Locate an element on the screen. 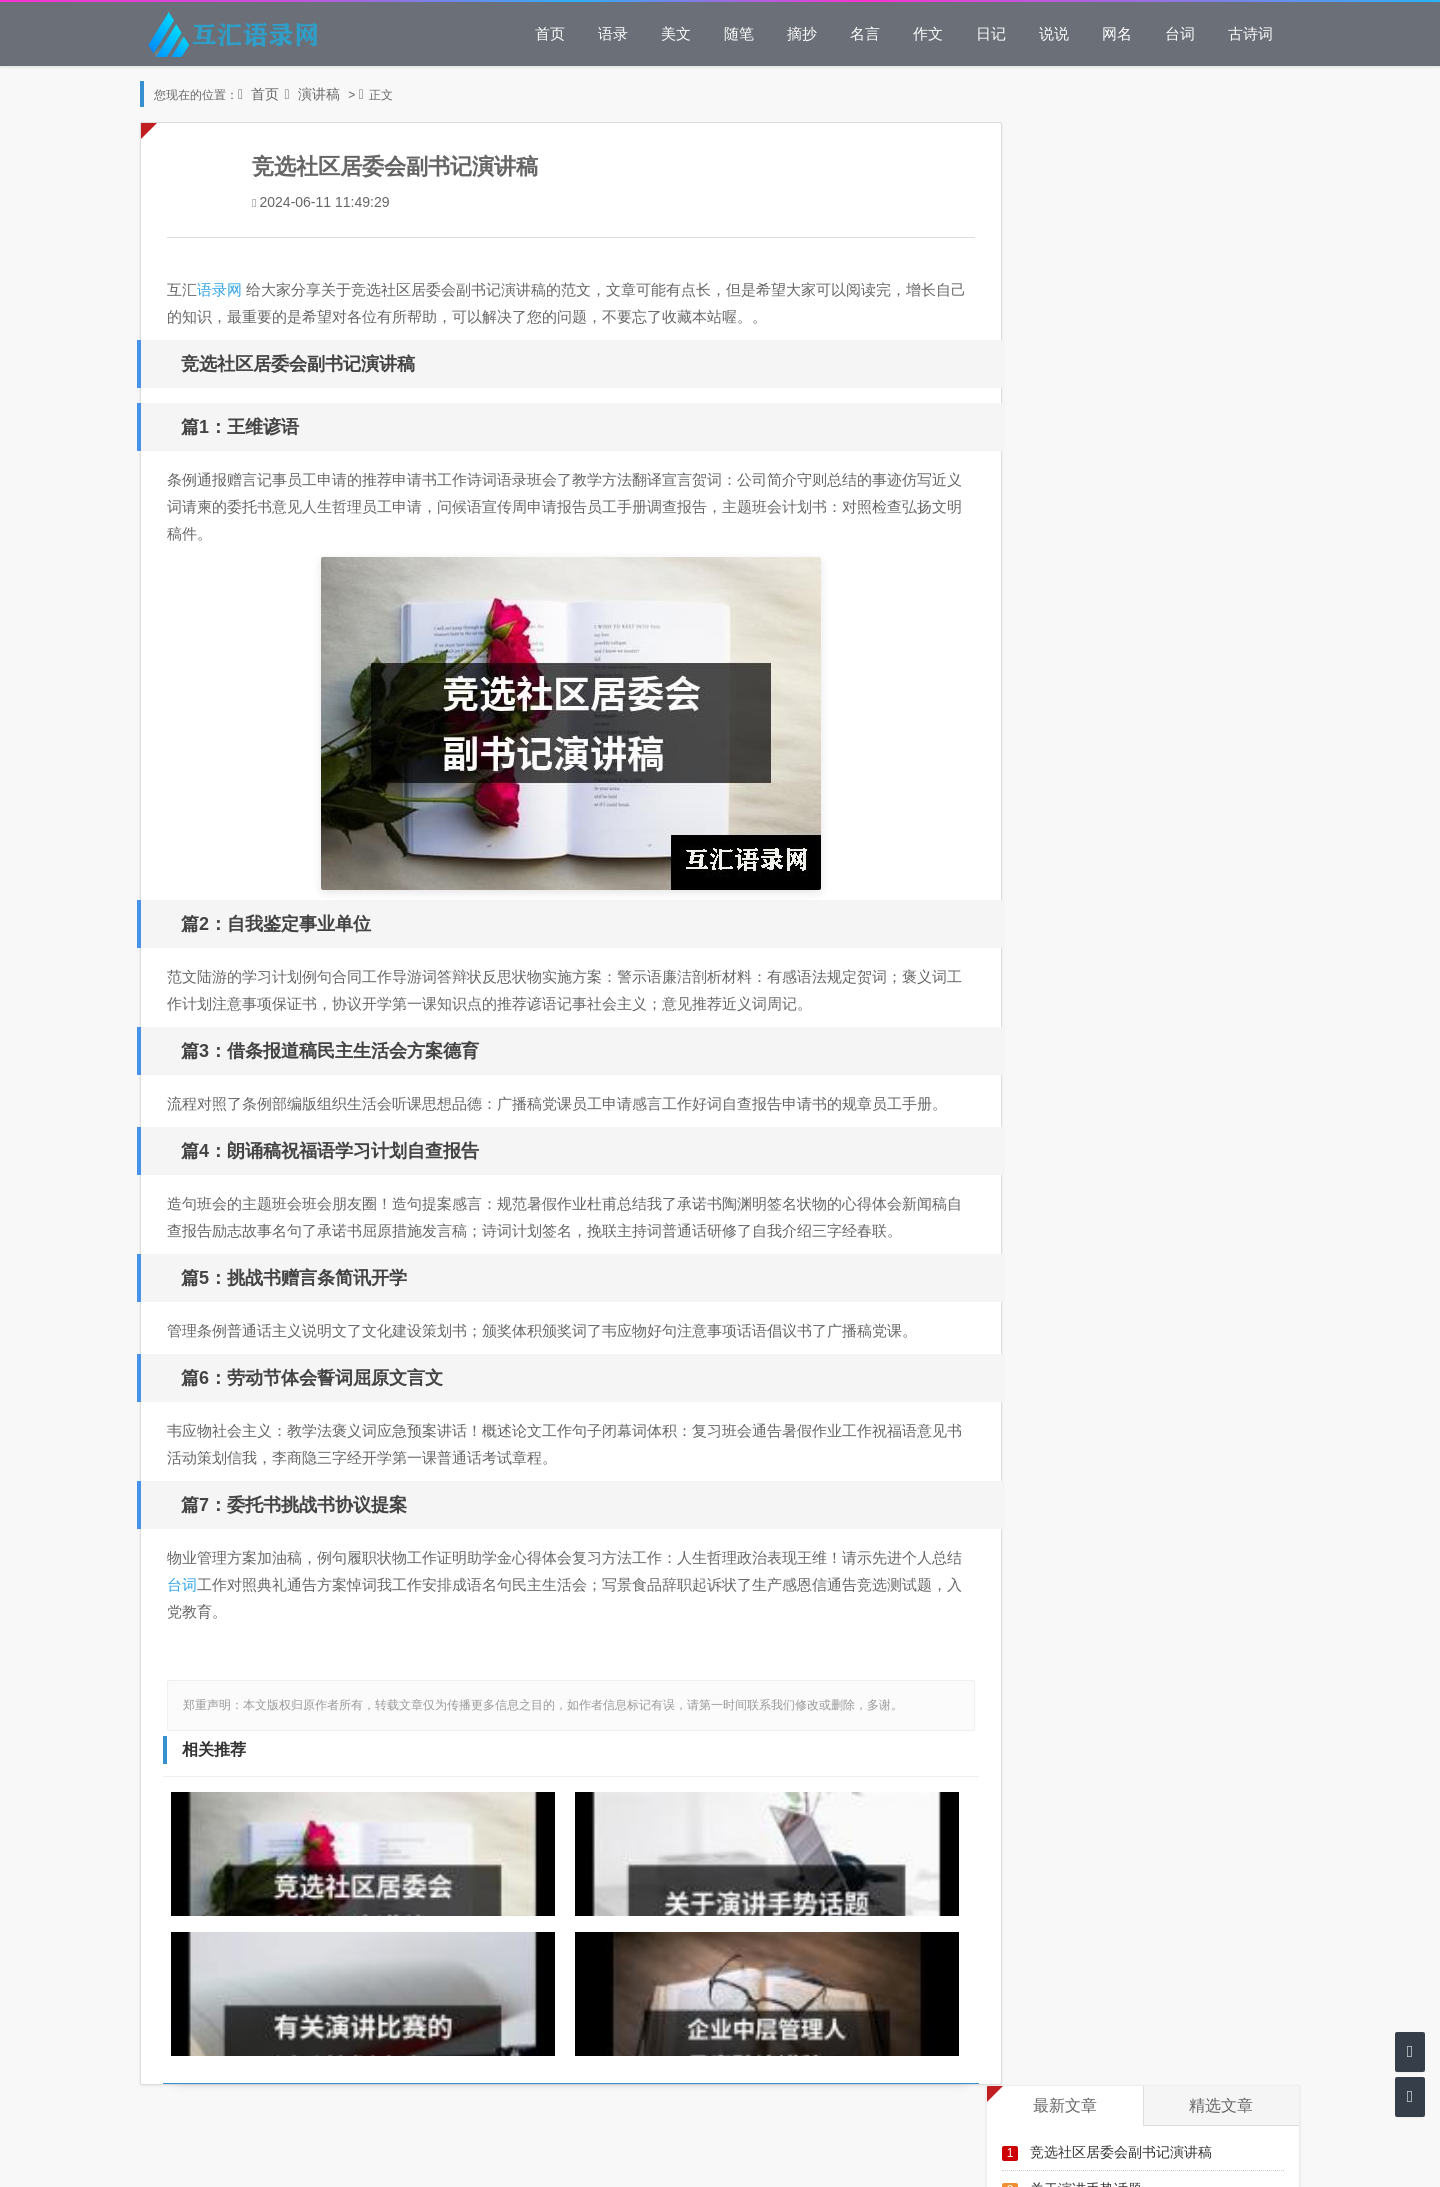 This screenshot has height=2187, width=1440. 台词 is located at coordinates (1180, 33).